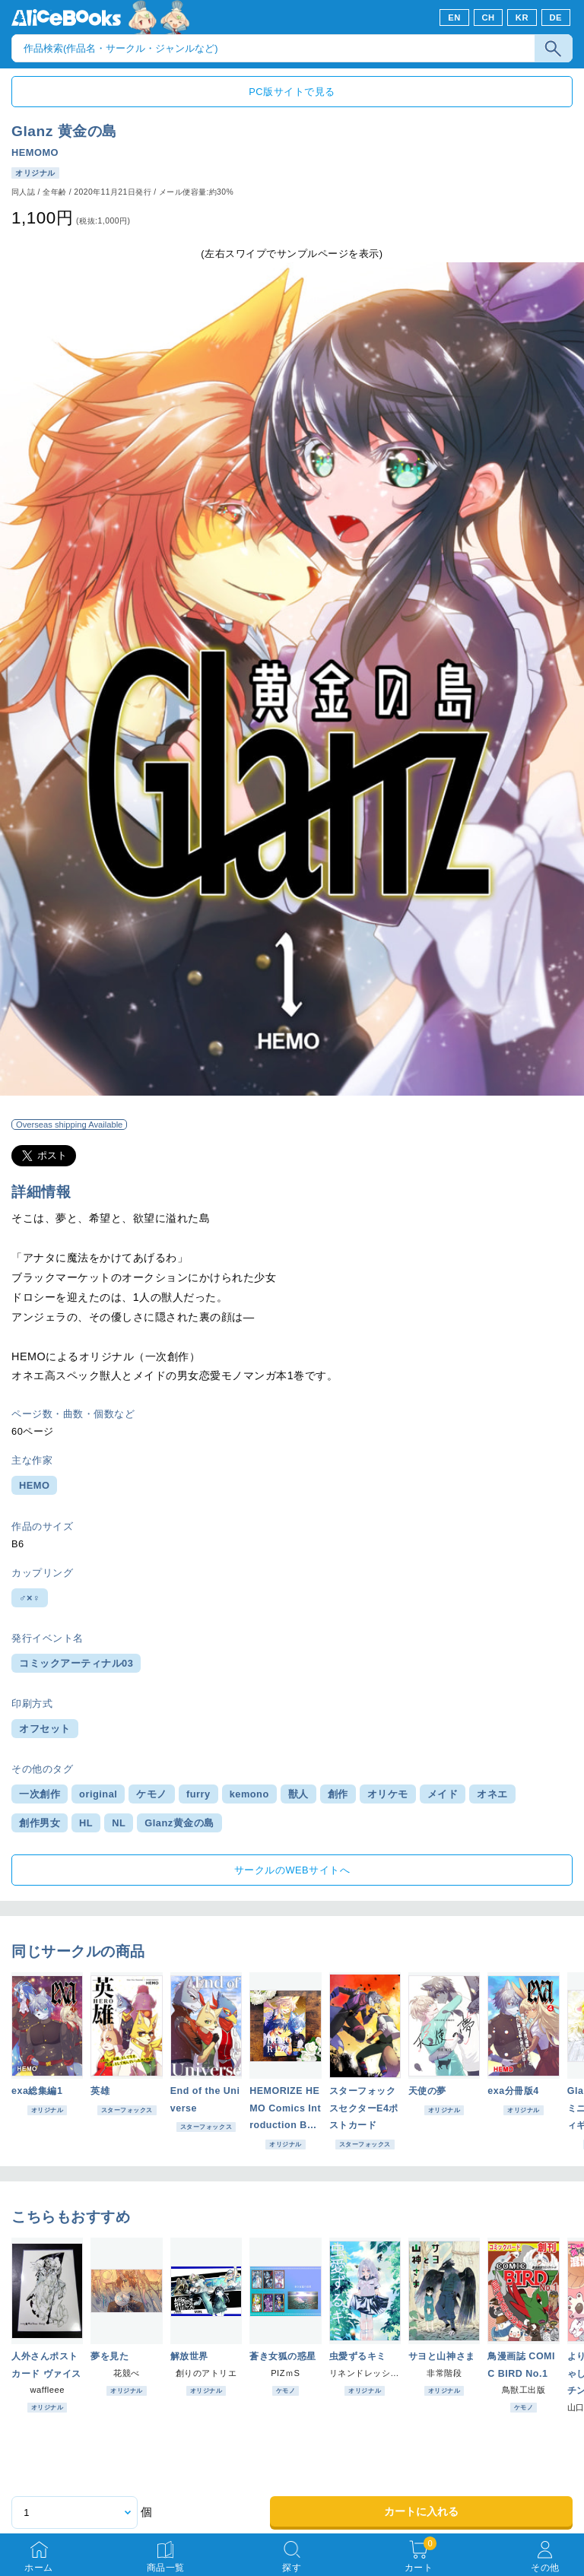 The height and width of the screenshot is (2576, 584). Describe the element at coordinates (29, 1598) in the screenshot. I see `♂×♀` at that location.